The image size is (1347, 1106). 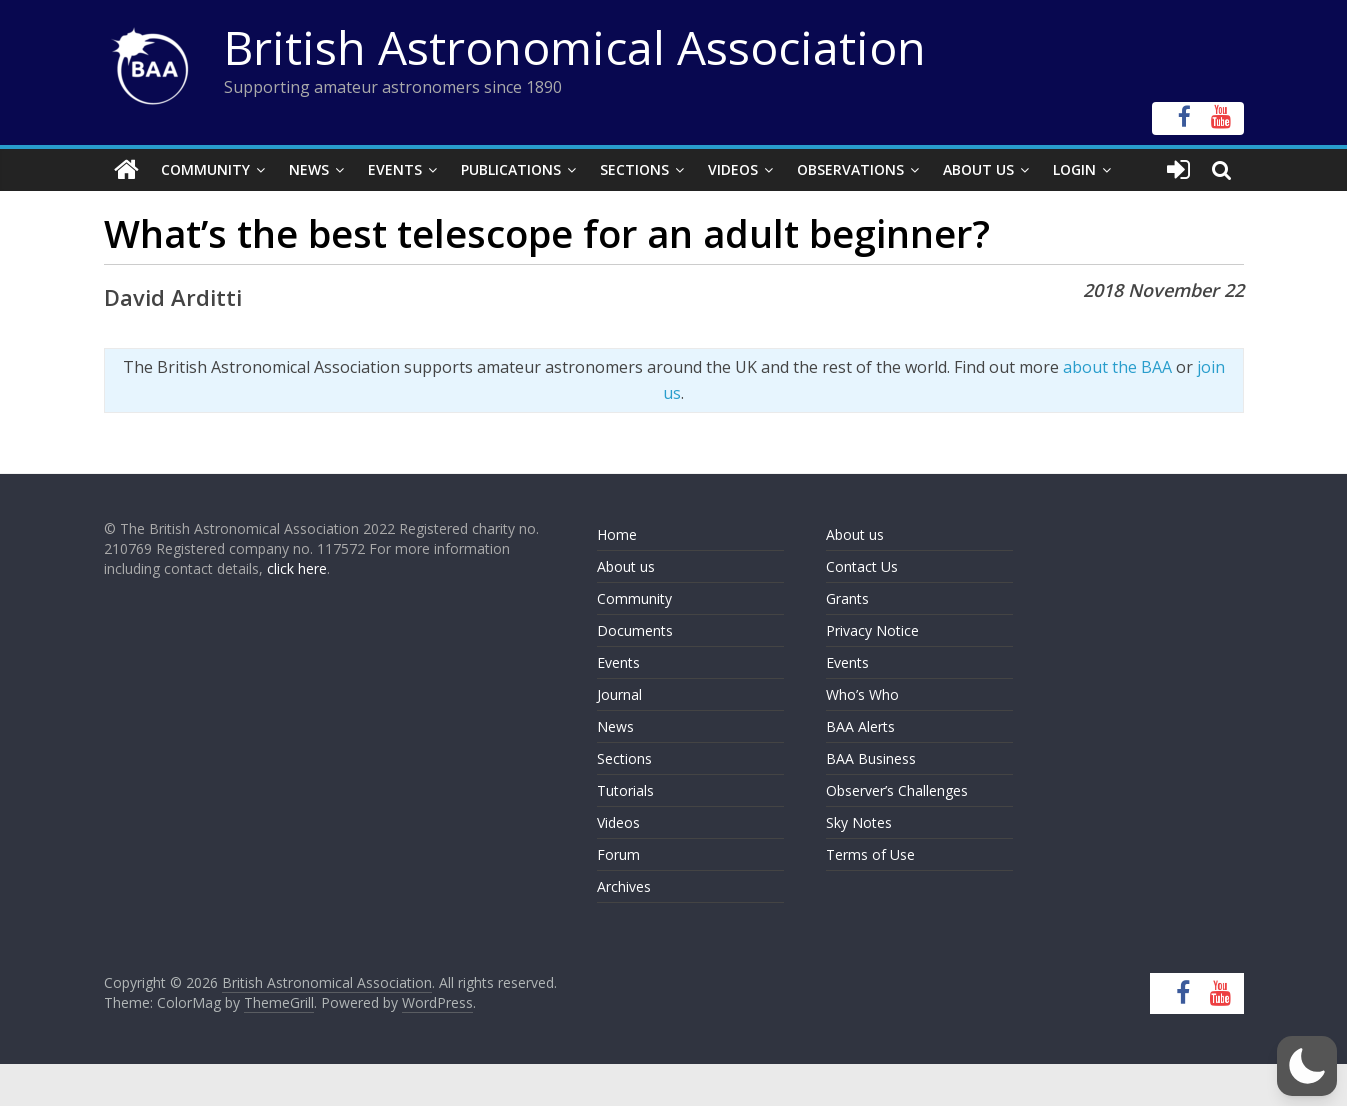 What do you see at coordinates (859, 822) in the screenshot?
I see `Sky Notes` at bounding box center [859, 822].